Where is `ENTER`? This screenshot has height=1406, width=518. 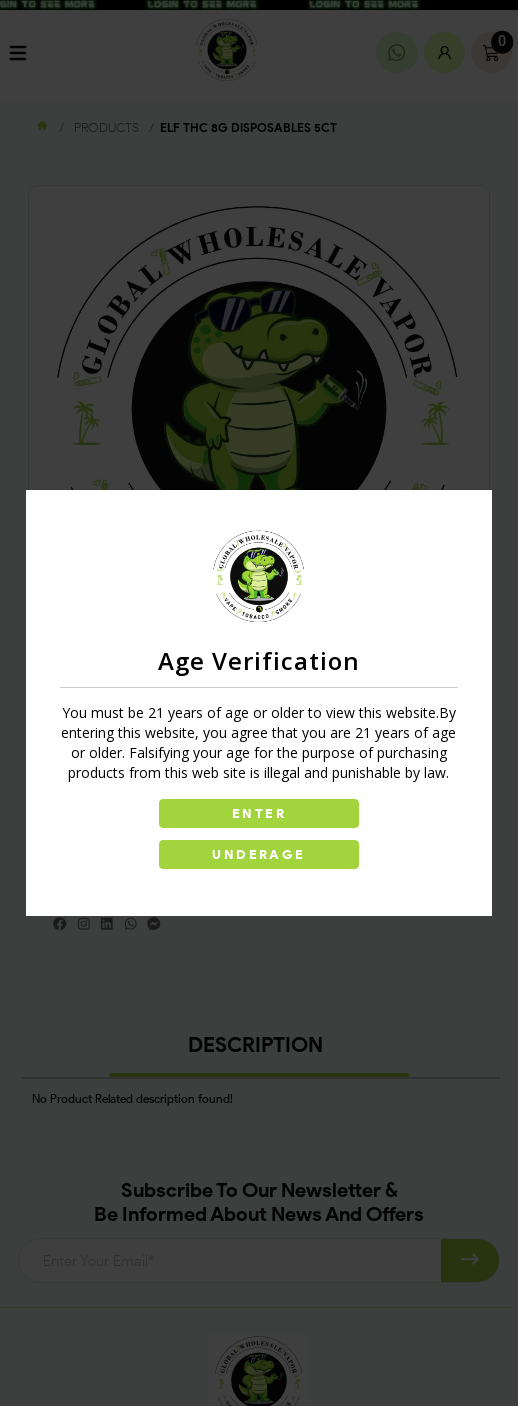 ENTER is located at coordinates (259, 813).